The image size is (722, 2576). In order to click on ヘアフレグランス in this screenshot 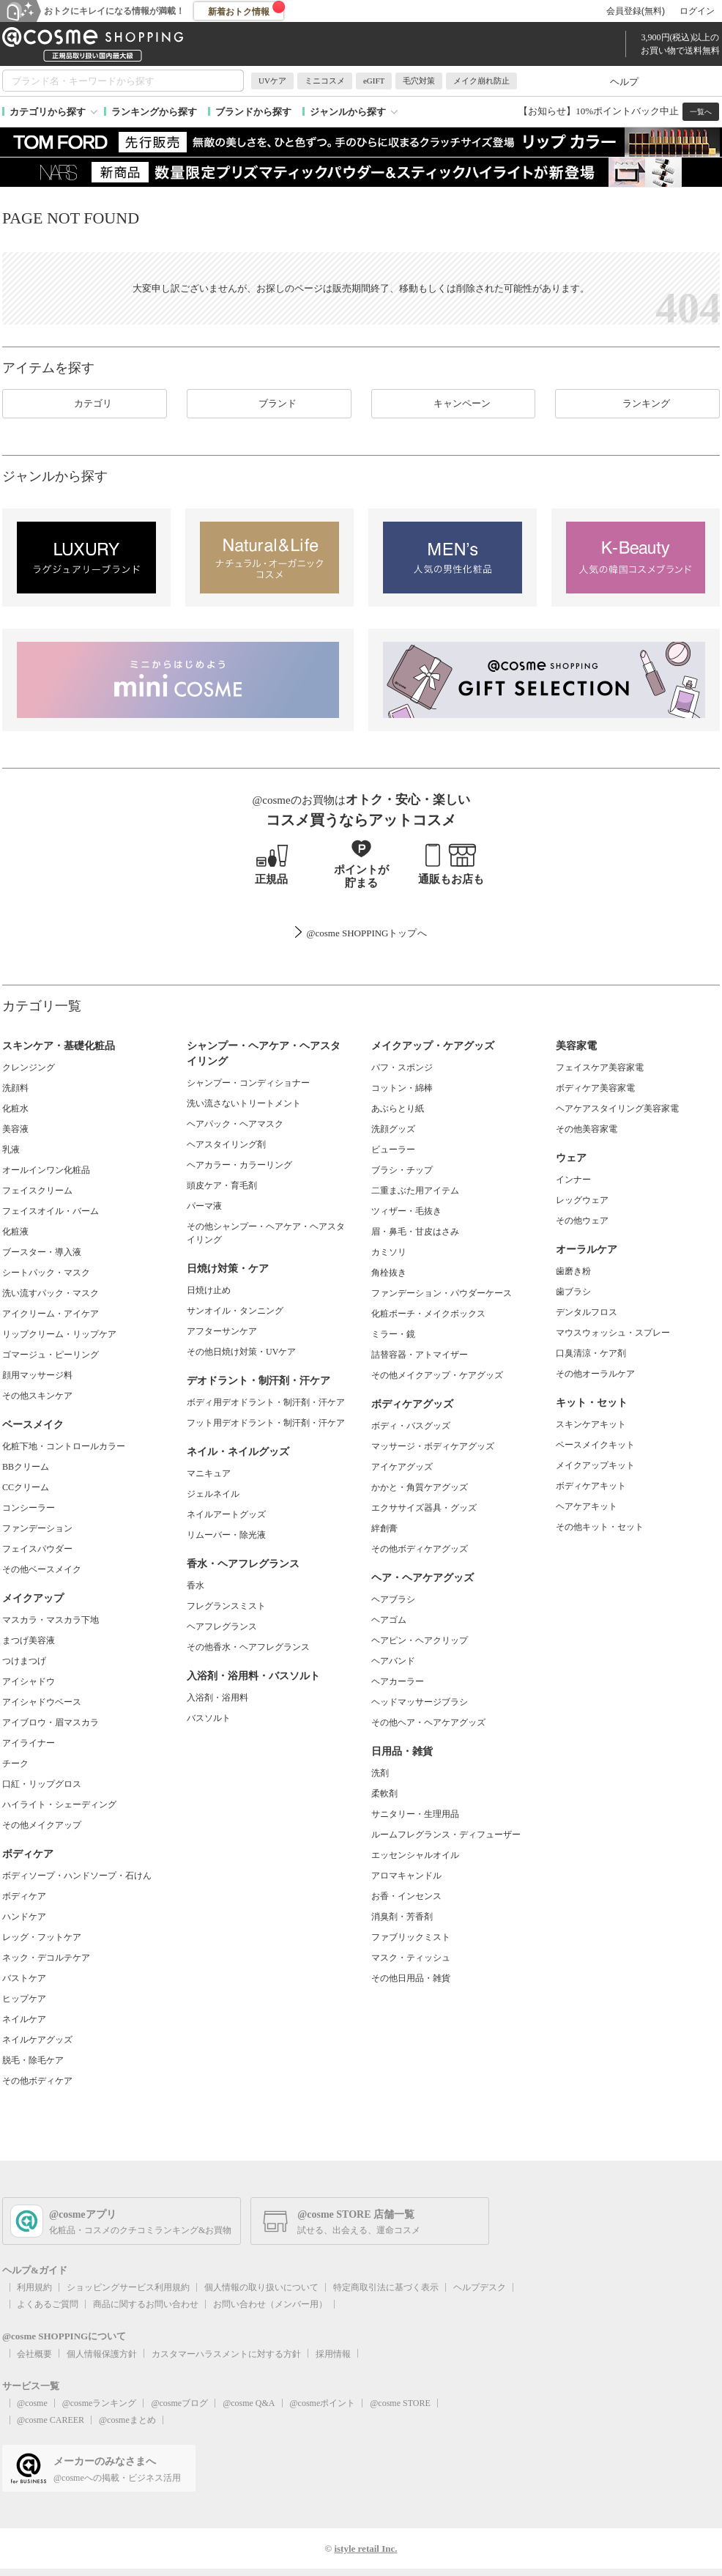, I will do `click(222, 1626)`.